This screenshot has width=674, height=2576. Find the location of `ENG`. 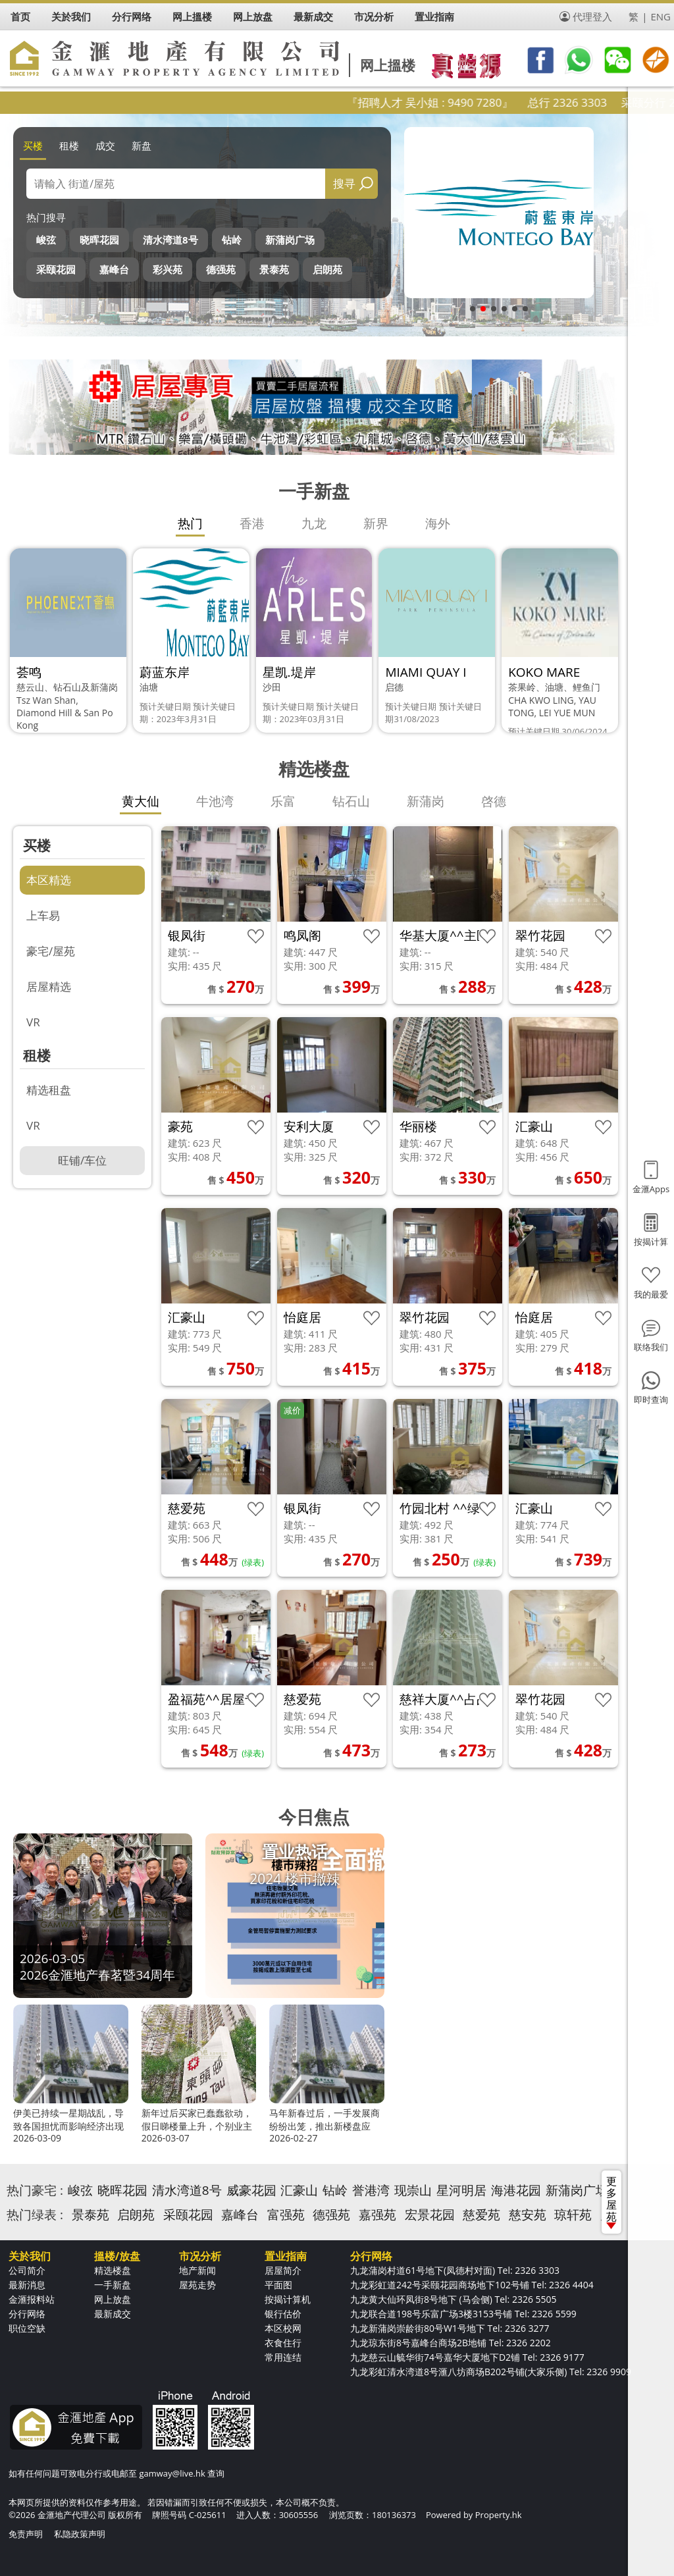

ENG is located at coordinates (660, 16).